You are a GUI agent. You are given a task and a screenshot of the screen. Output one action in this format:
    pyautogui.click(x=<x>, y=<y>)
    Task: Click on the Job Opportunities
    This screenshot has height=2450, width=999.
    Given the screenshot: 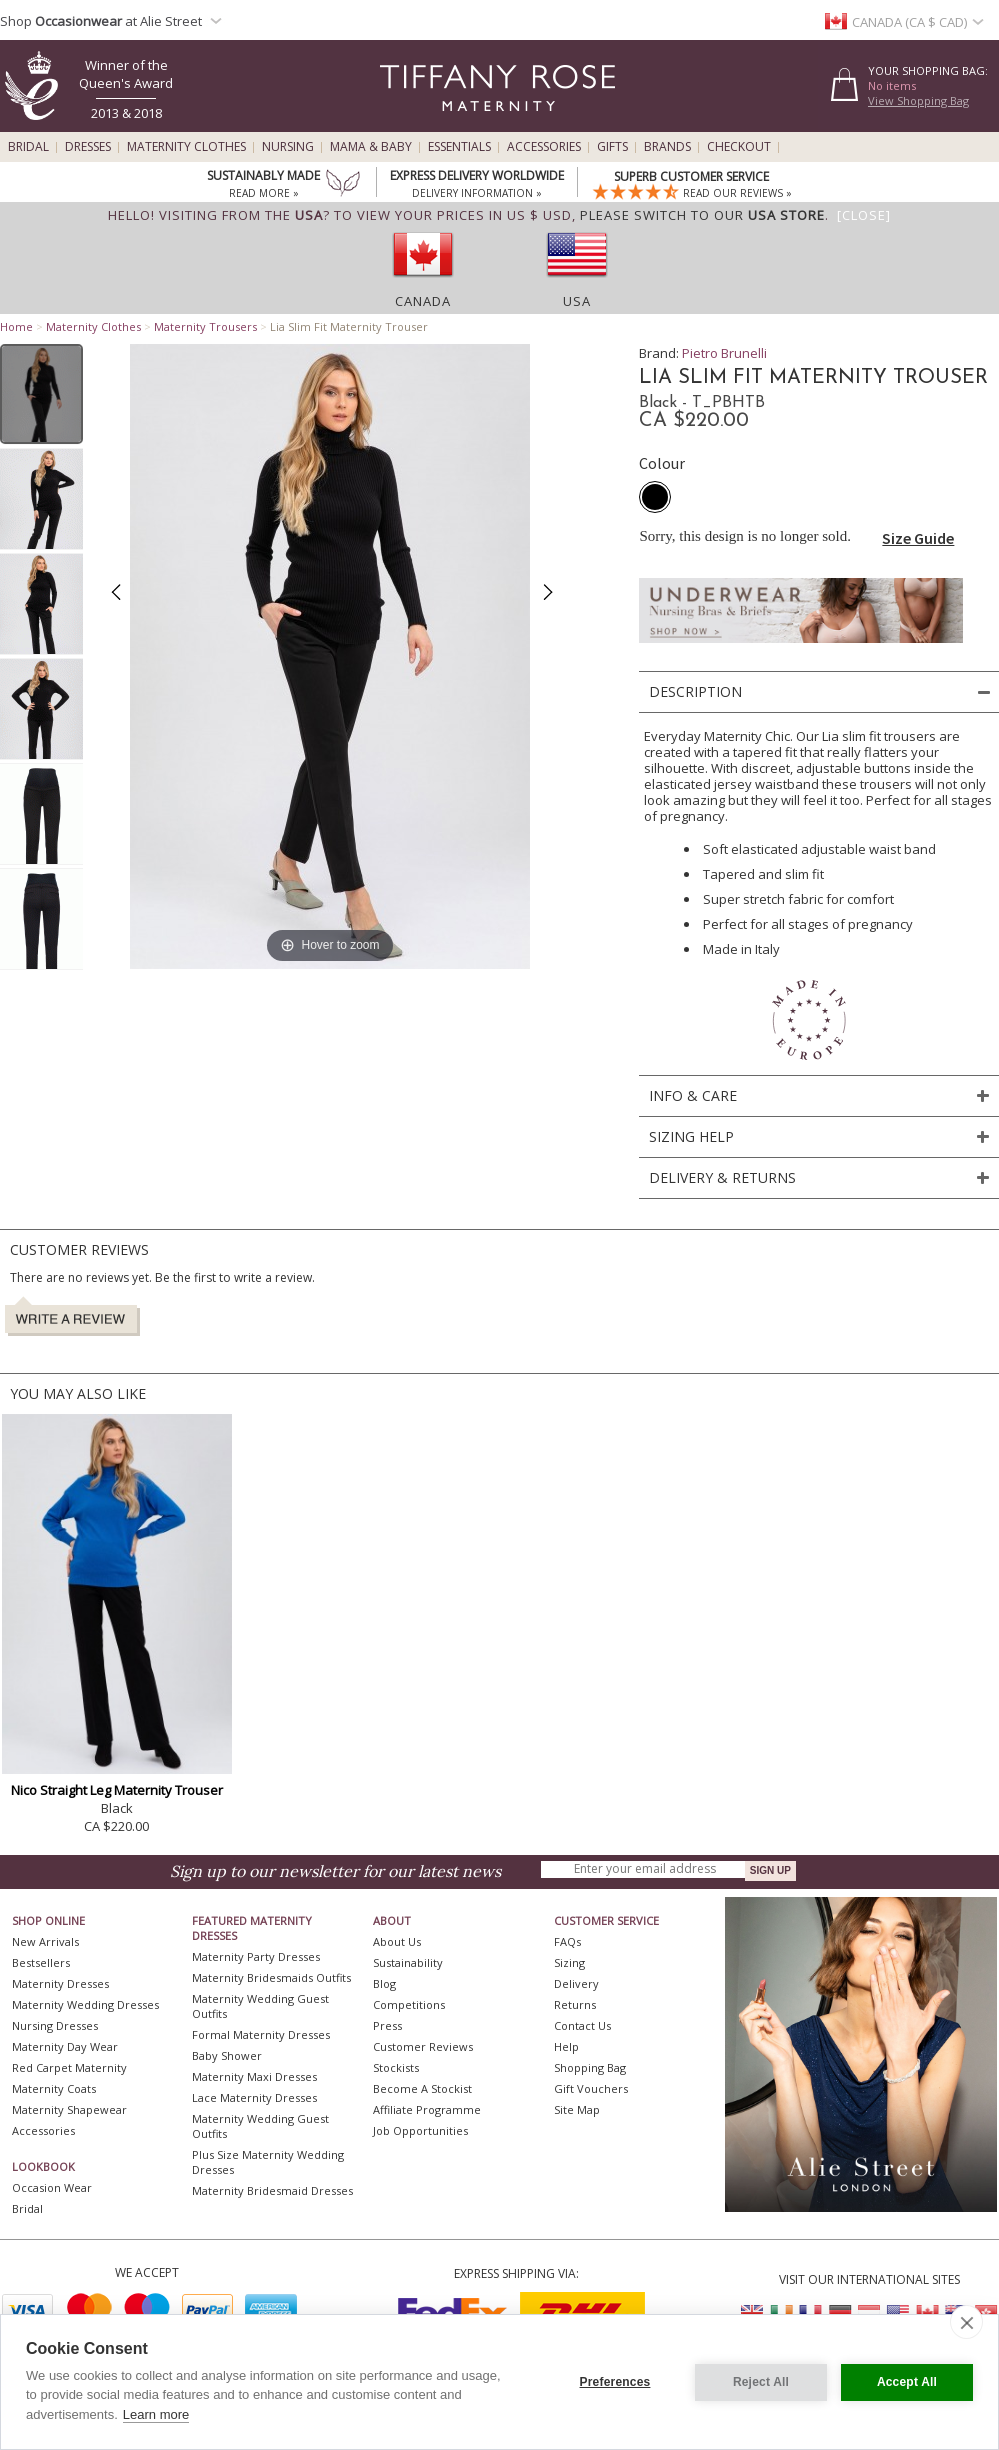 What is the action you would take?
    pyautogui.click(x=420, y=2130)
    